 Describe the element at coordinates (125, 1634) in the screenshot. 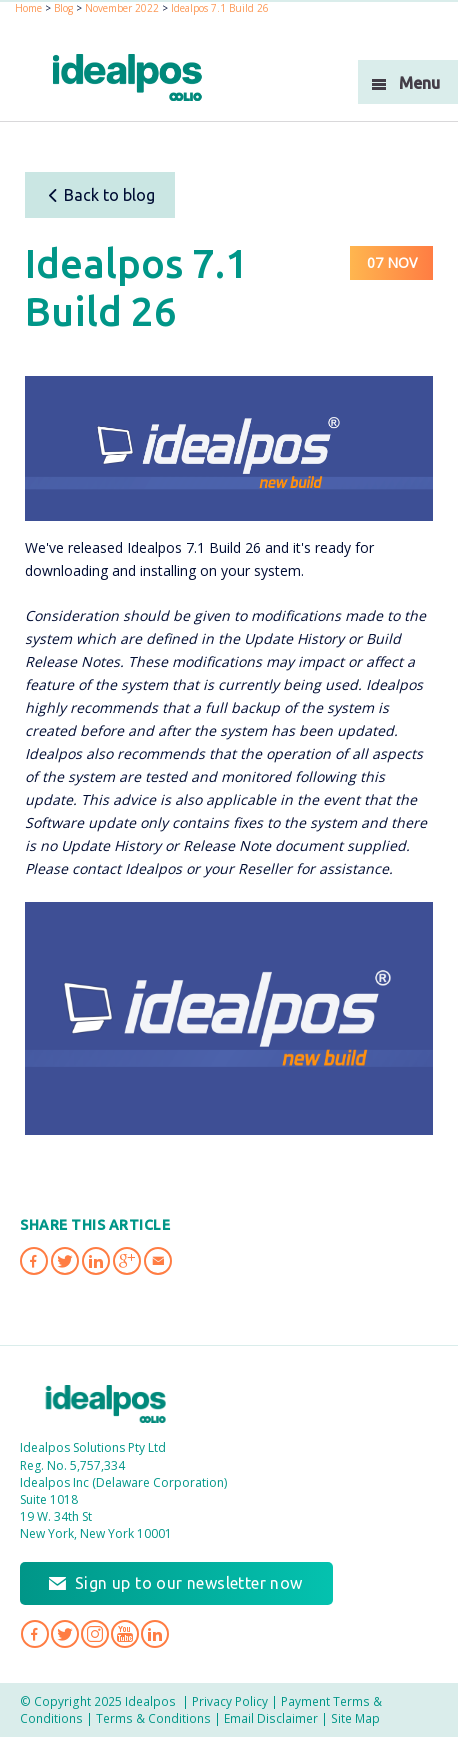

I see `Idealpos on YouTube` at that location.